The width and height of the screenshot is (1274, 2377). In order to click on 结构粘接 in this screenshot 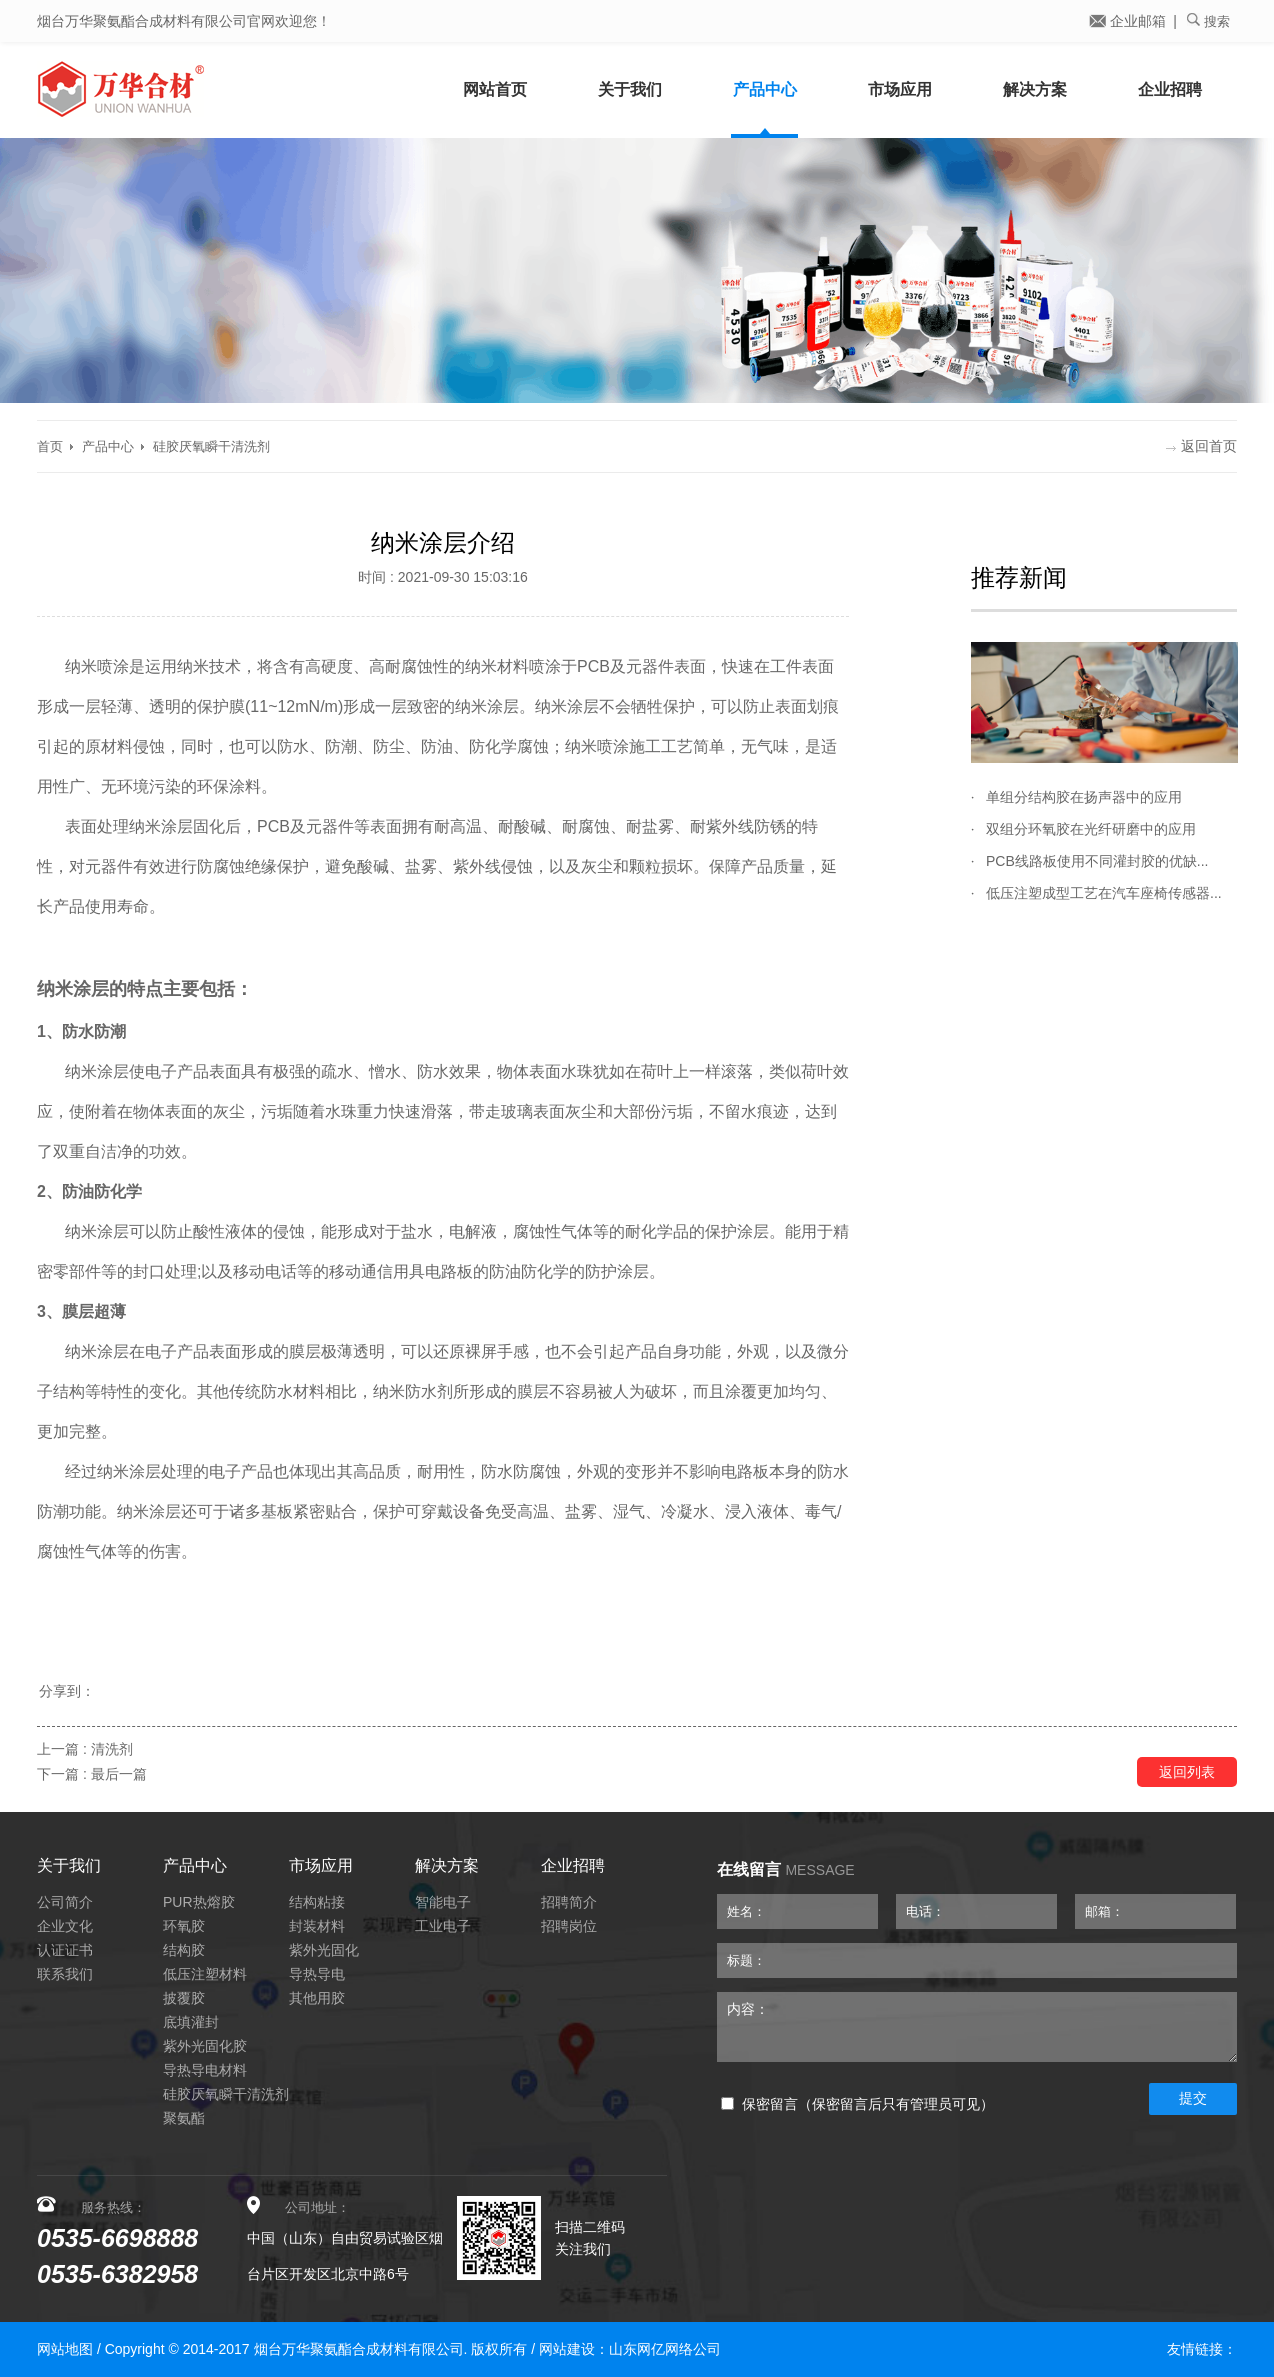, I will do `click(317, 1902)`.